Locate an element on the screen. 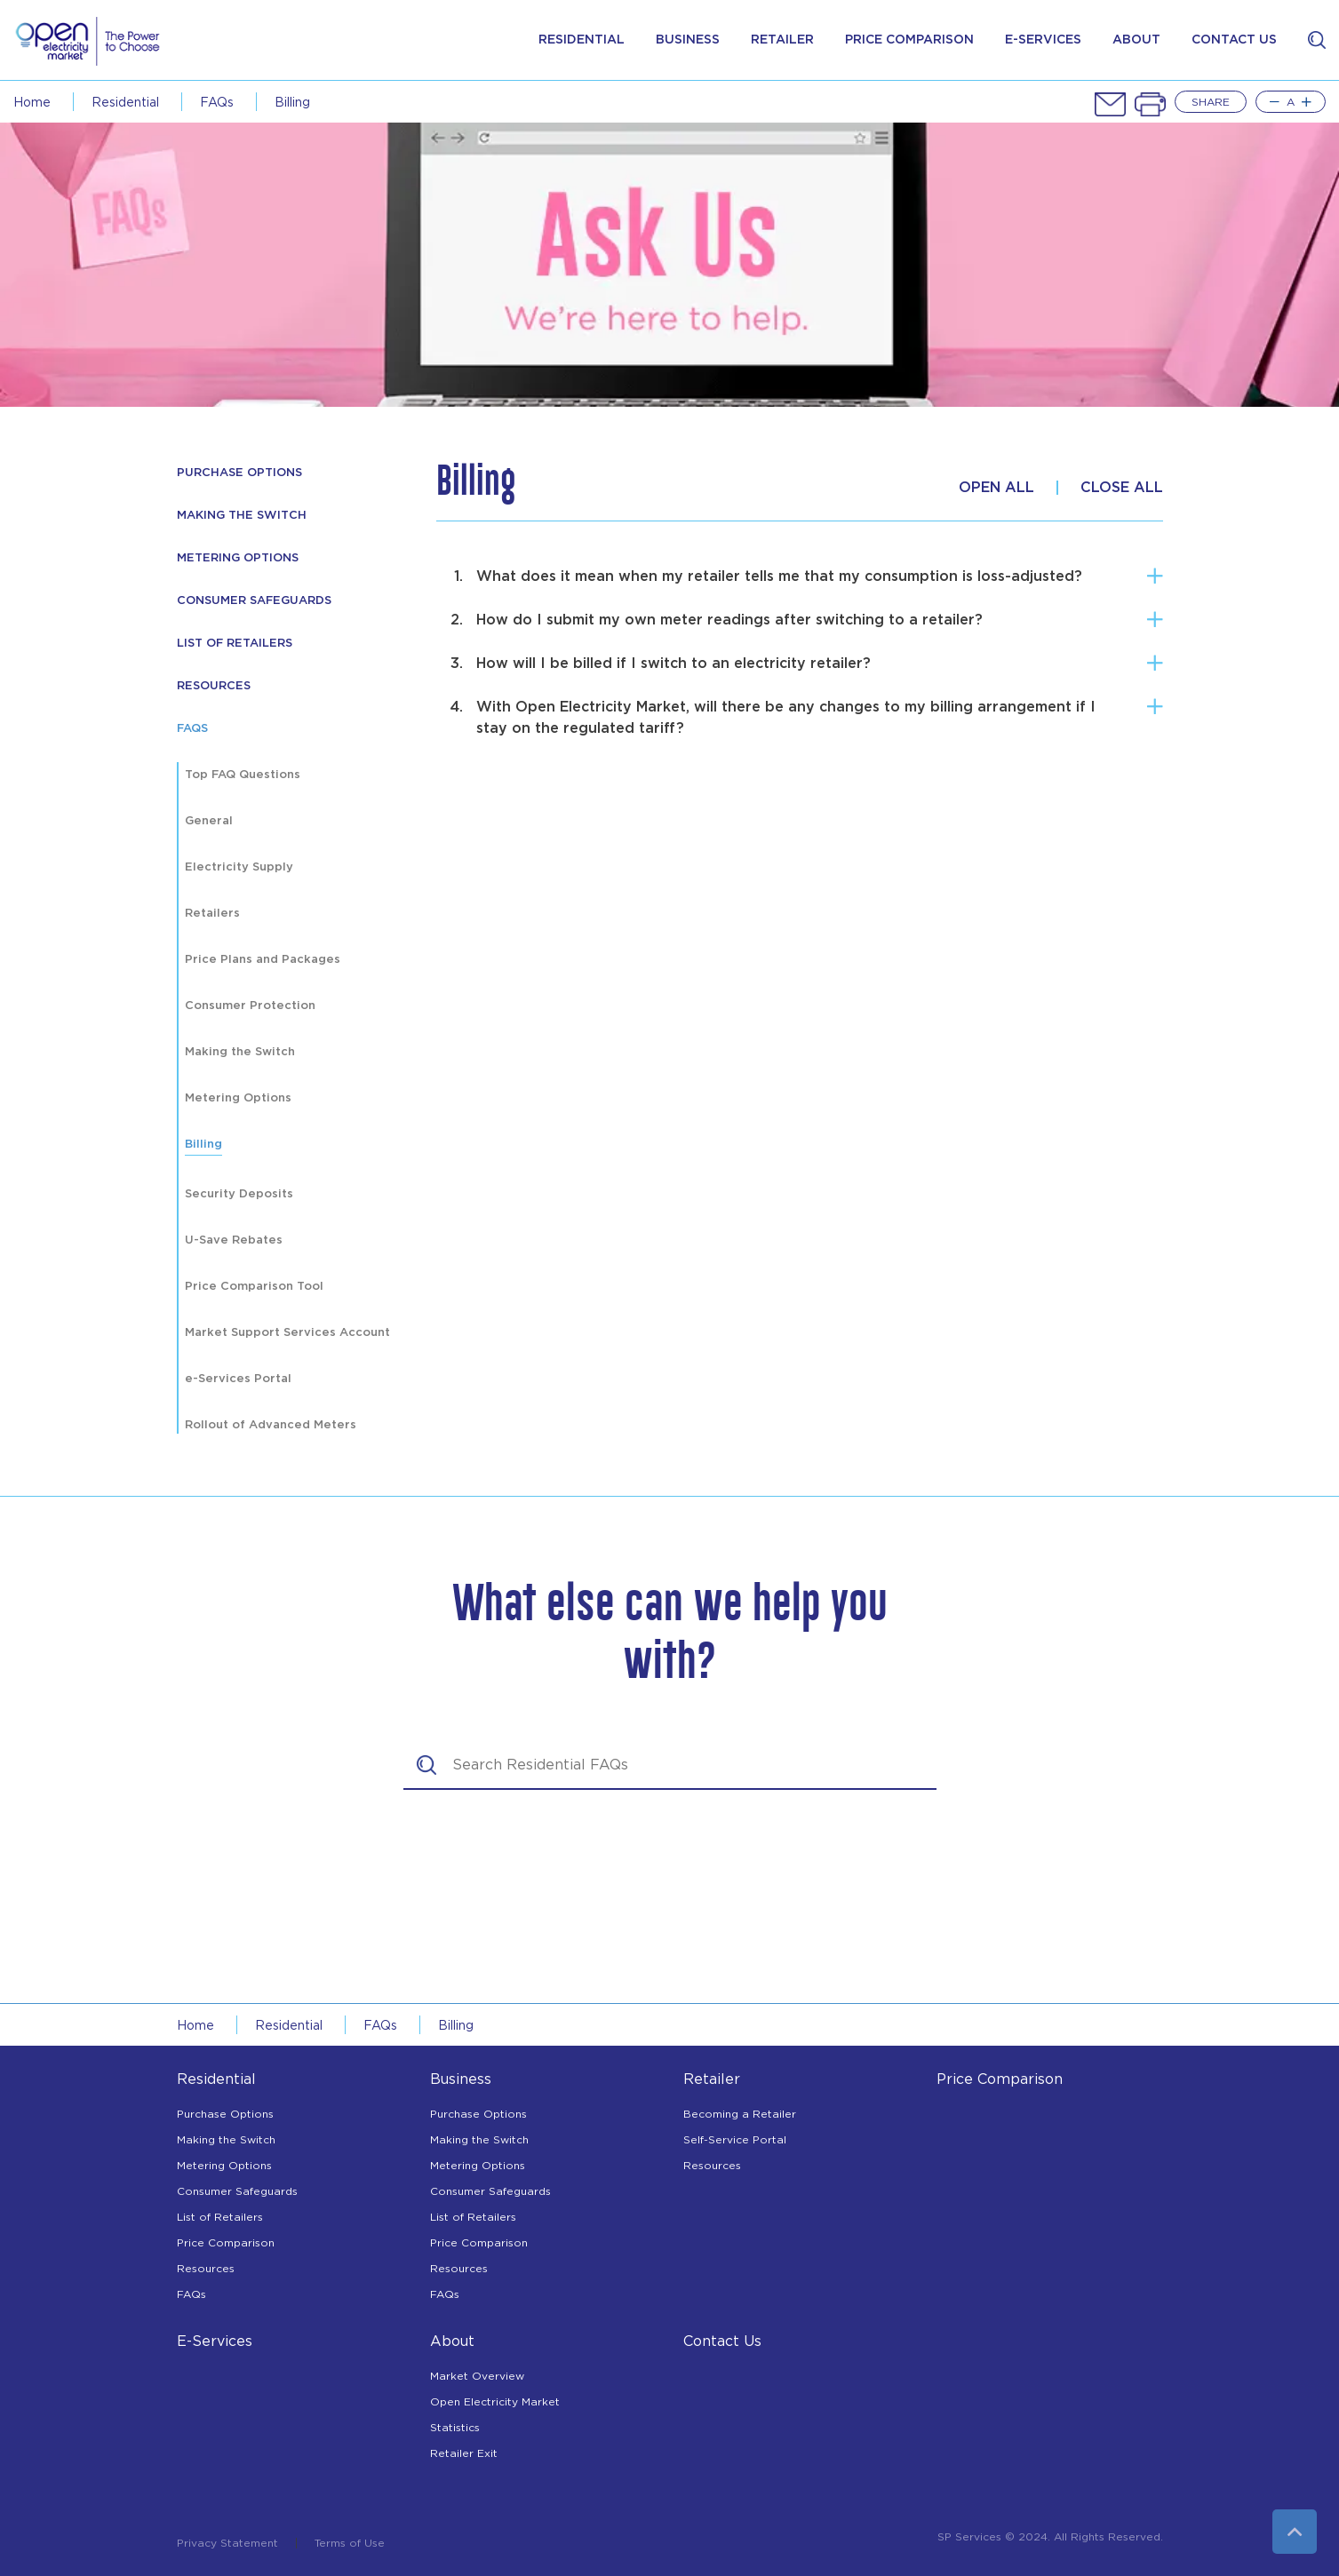 This screenshot has height=2576, width=1339. Retailer is located at coordinates (782, 40).